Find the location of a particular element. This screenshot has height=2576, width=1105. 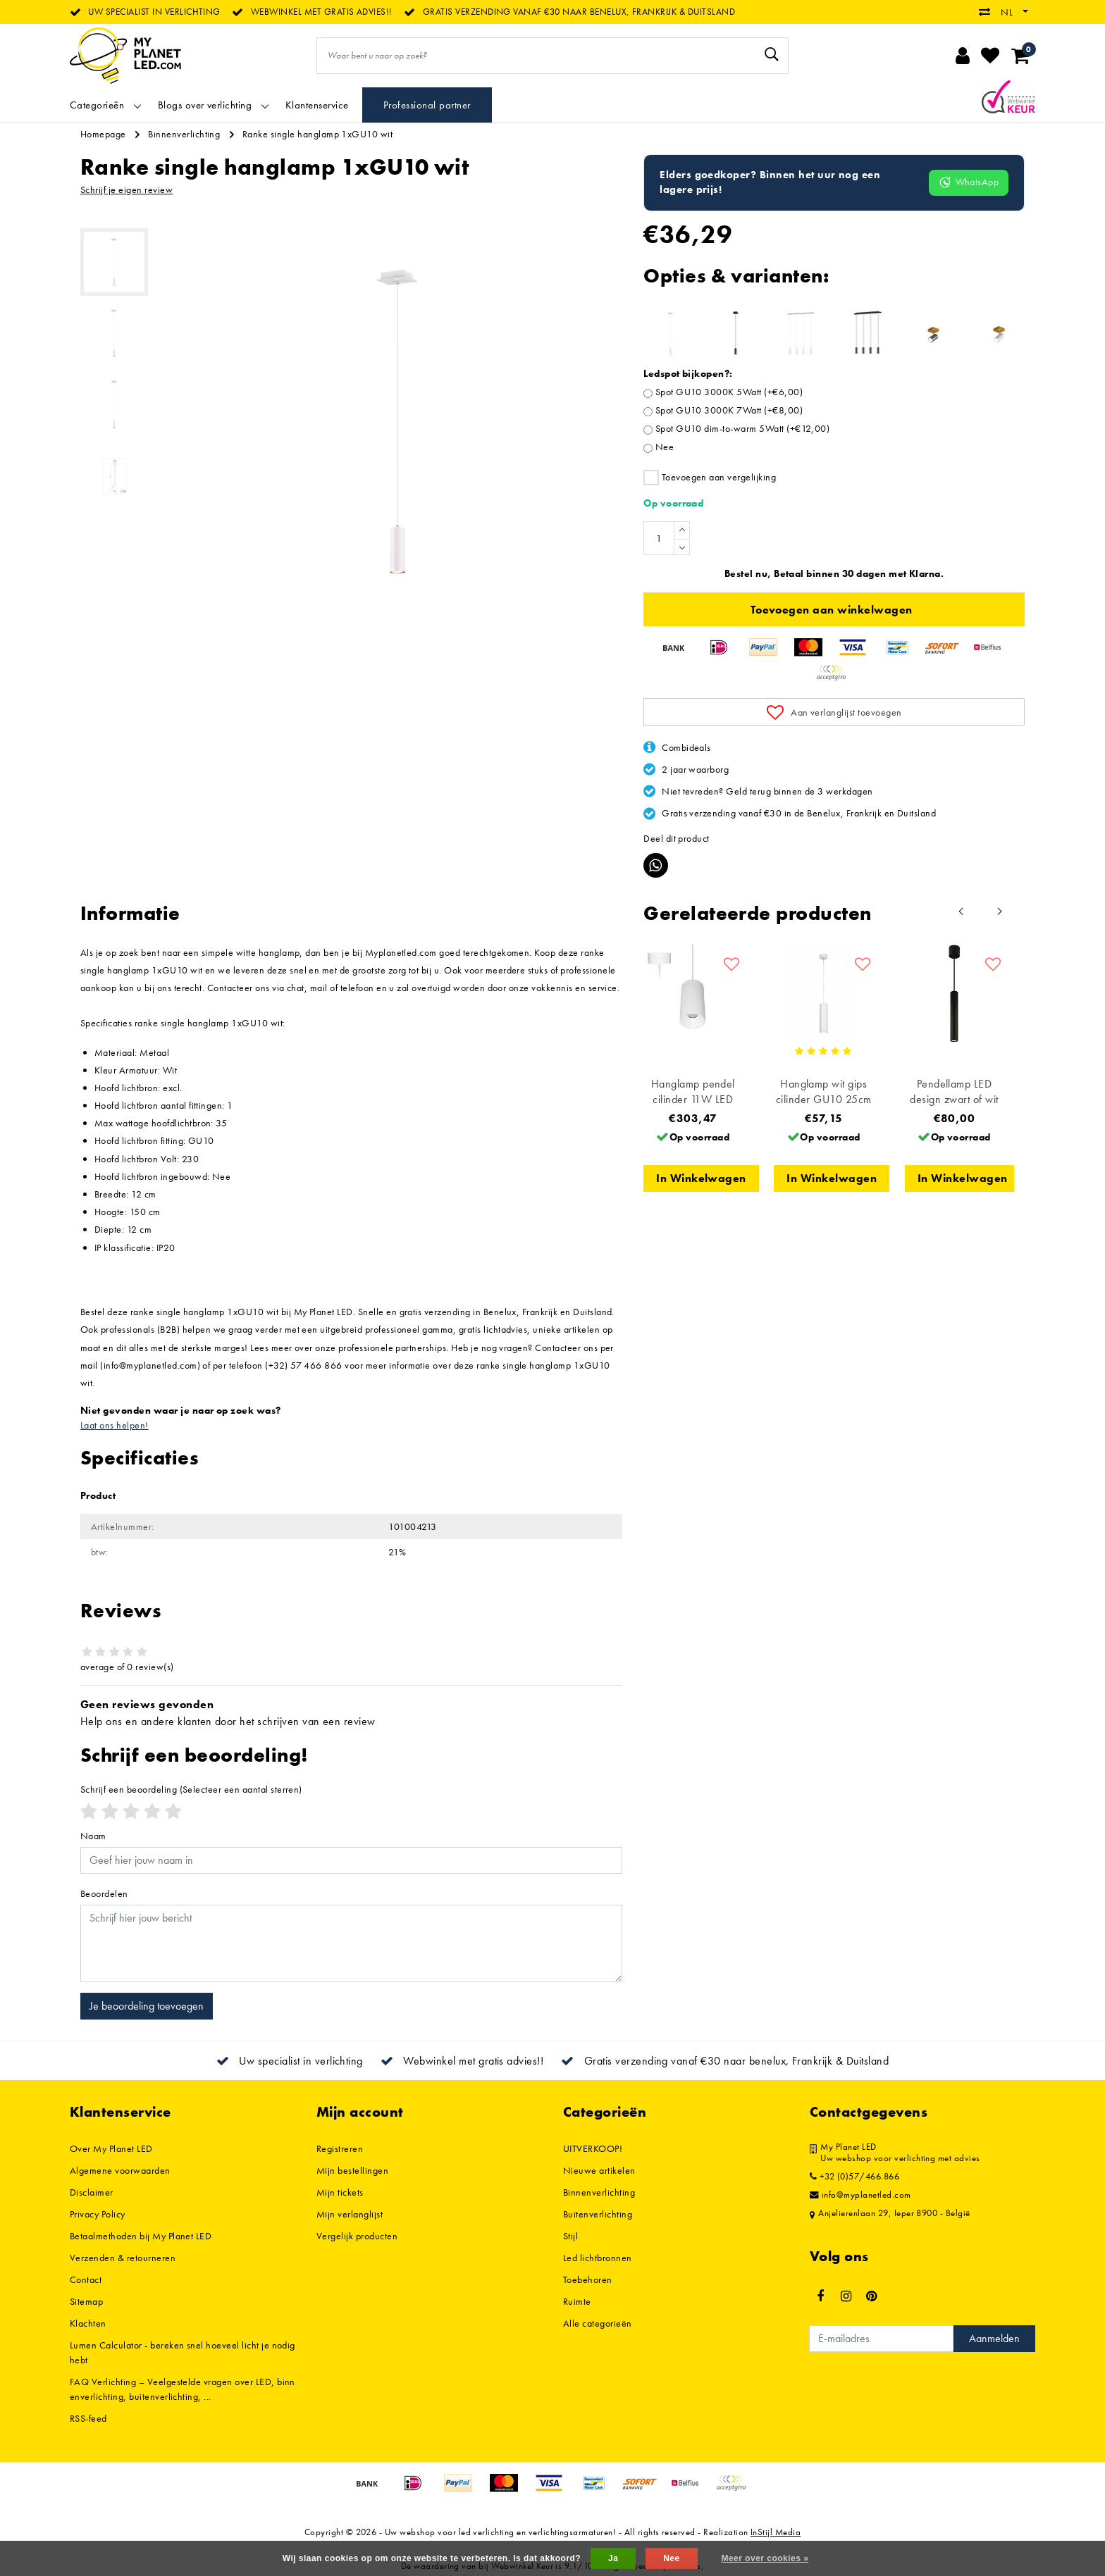

Toebehoren is located at coordinates (587, 2279).